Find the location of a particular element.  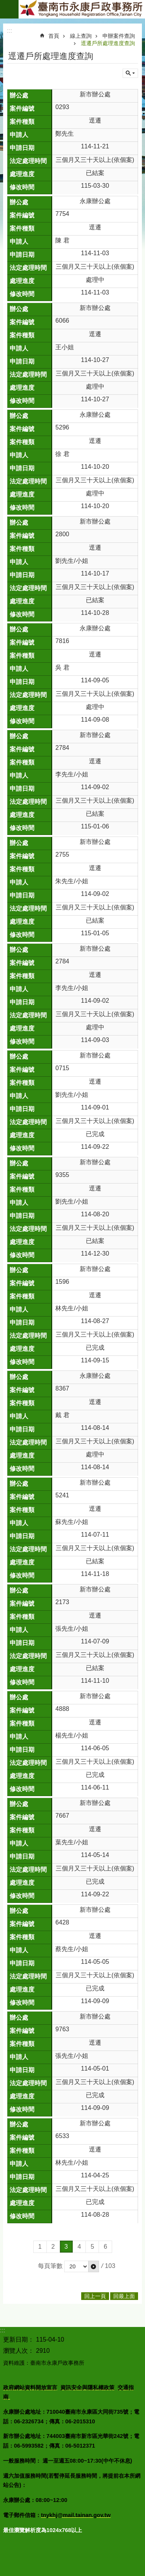

回最上面 [button] is located at coordinates (124, 2296).